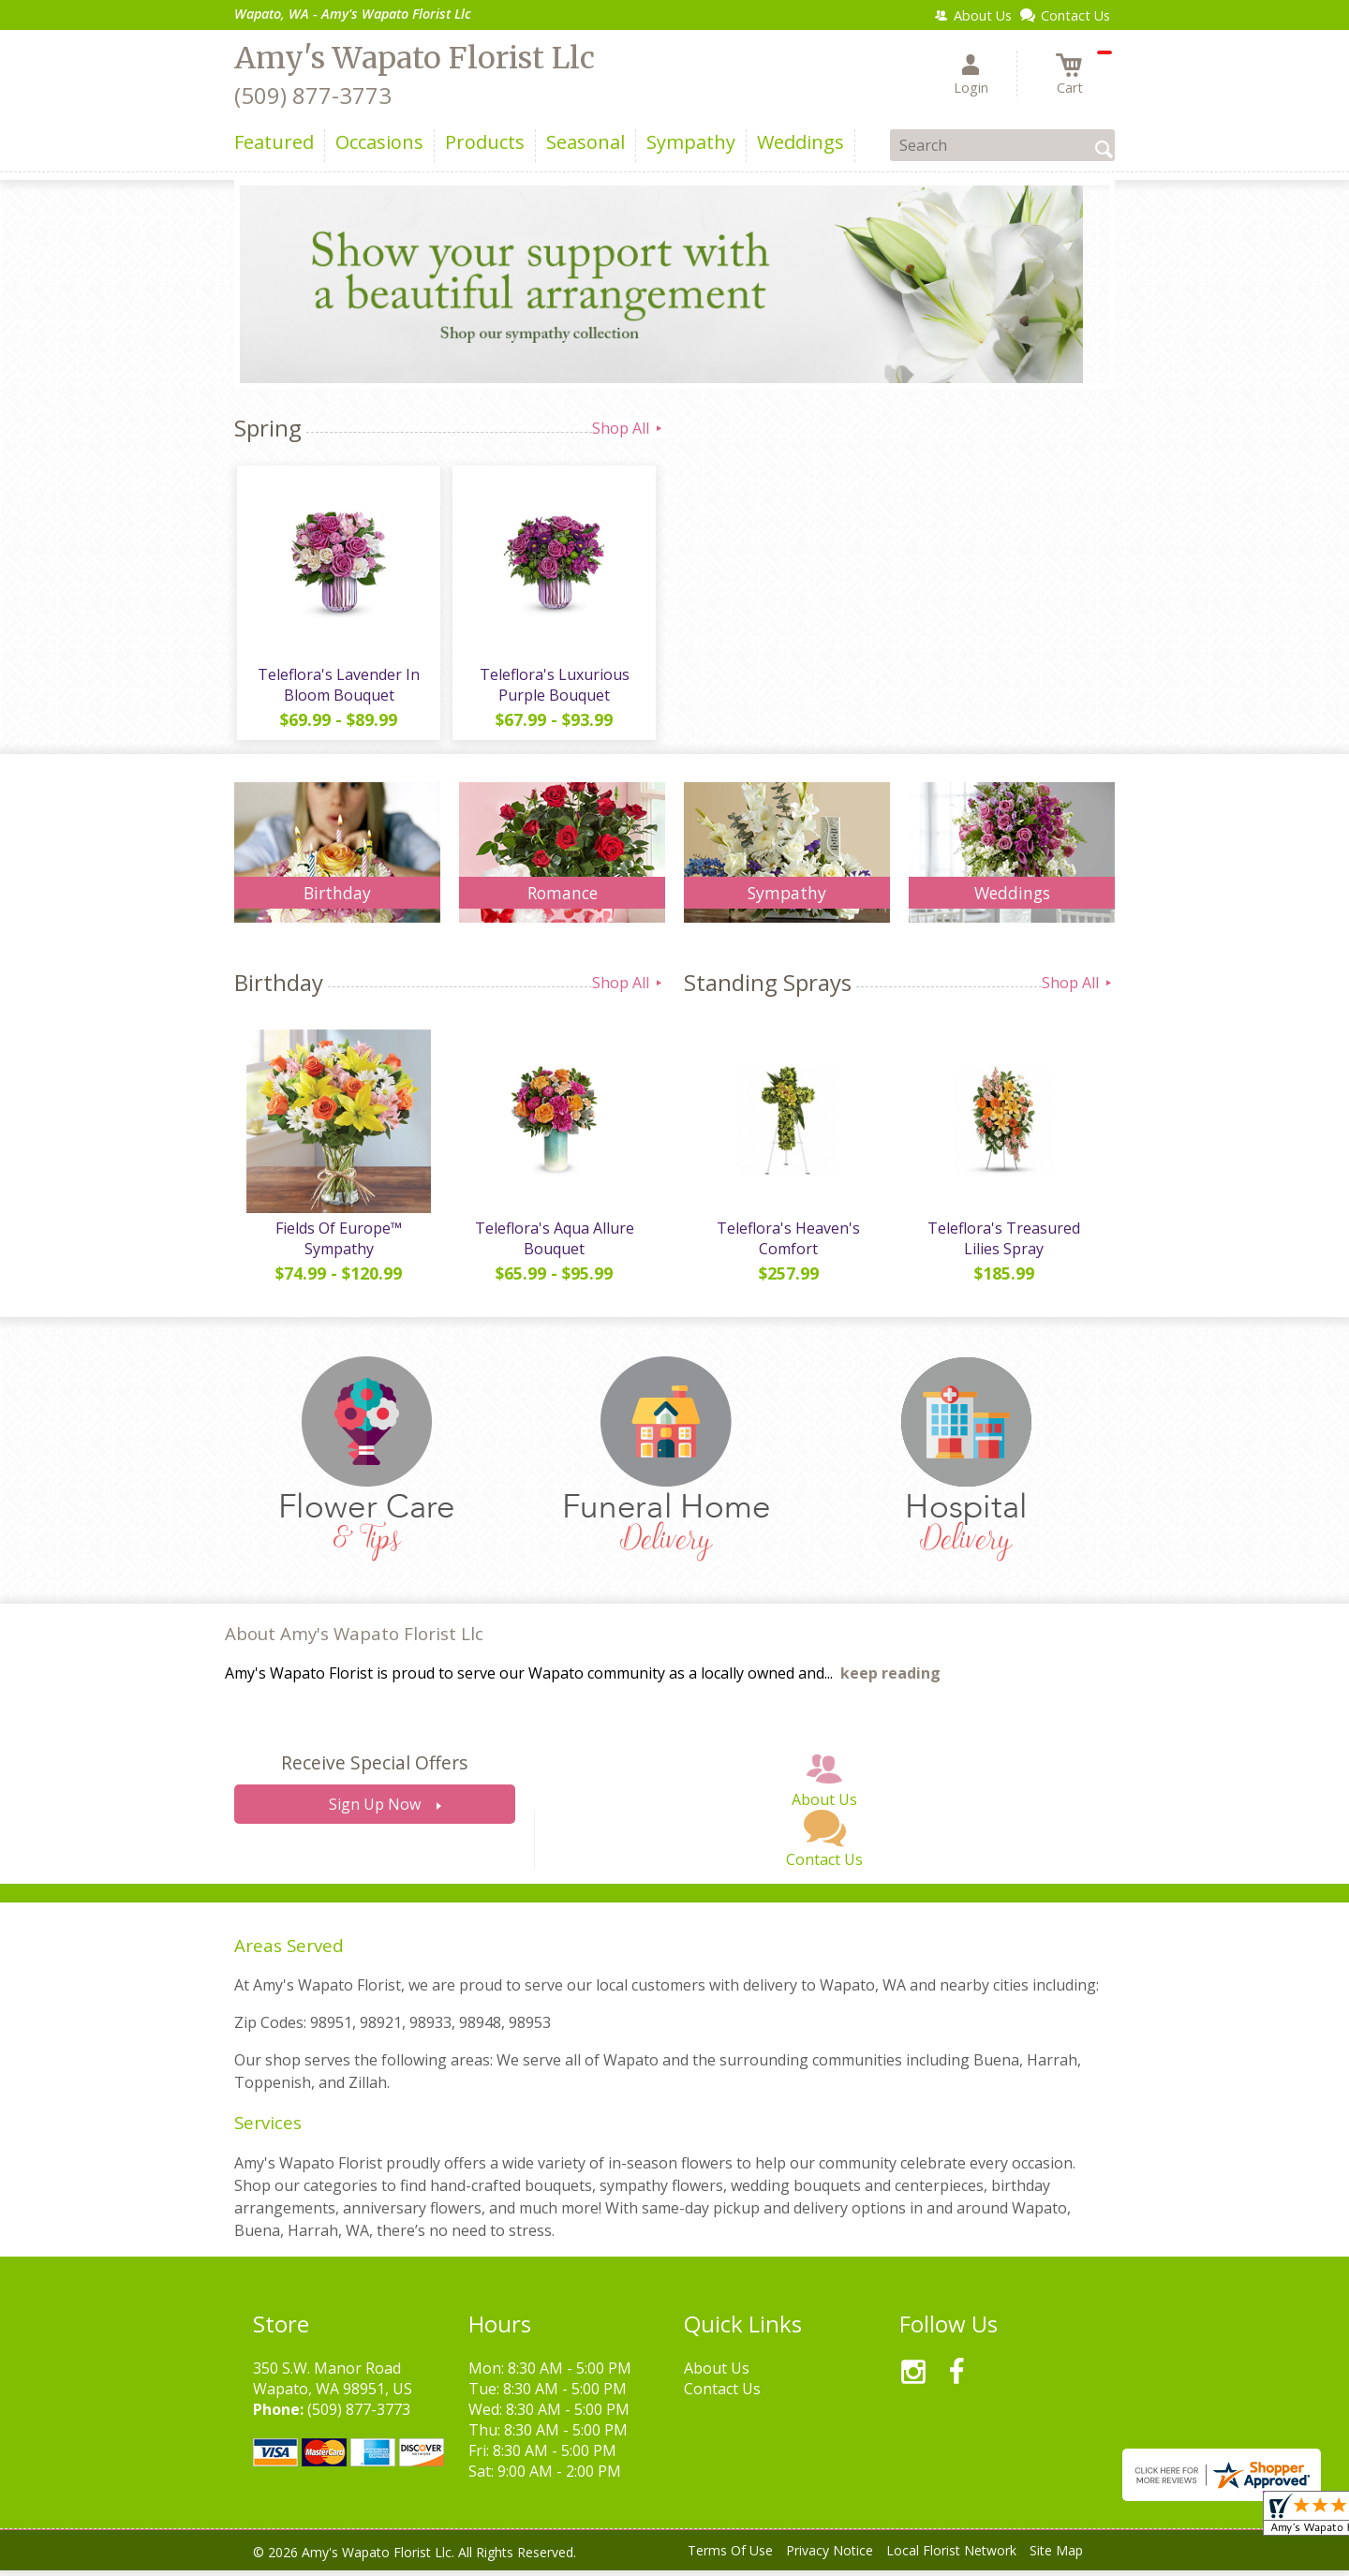 This screenshot has height=2576, width=1349. I want to click on Local Florist Network, so click(951, 2557).